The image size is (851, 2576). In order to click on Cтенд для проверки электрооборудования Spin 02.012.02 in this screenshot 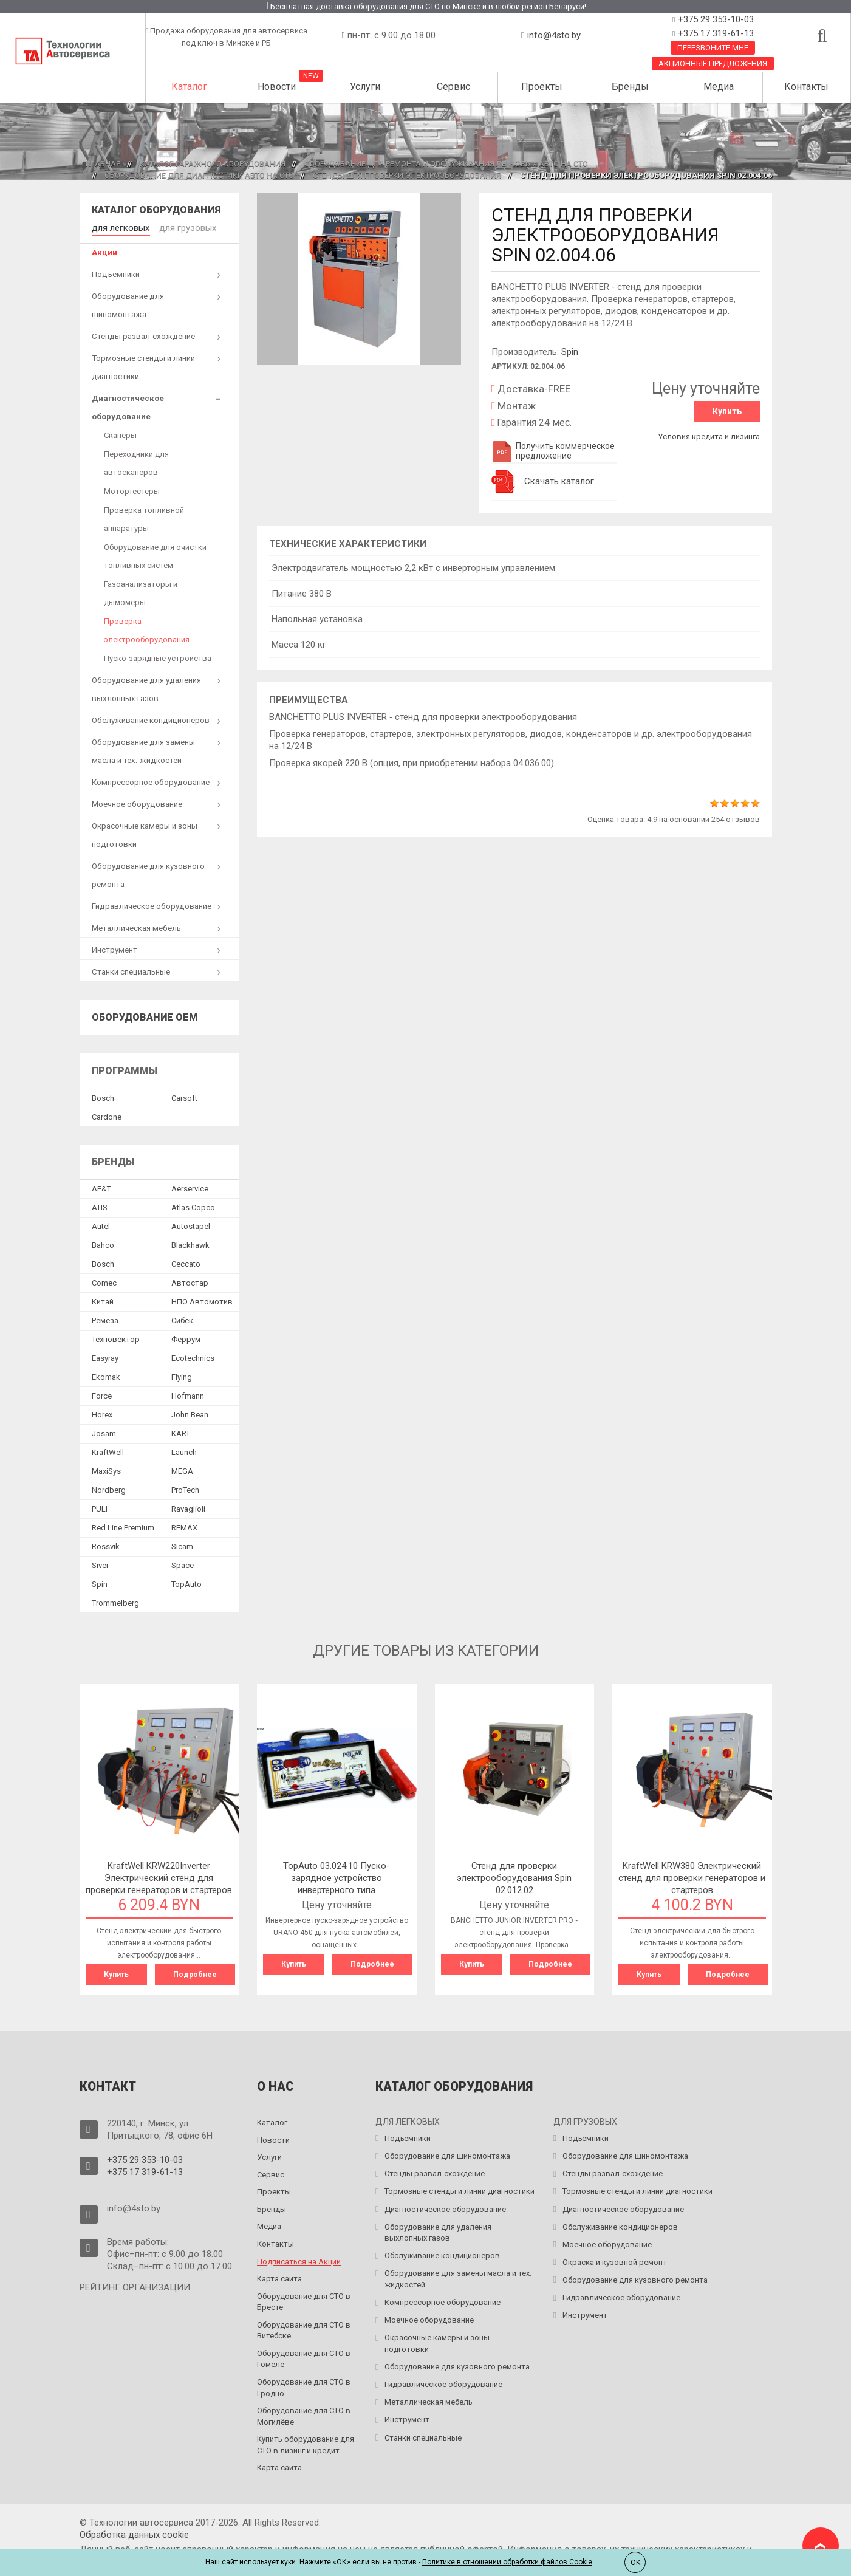, I will do `click(514, 1876)`.